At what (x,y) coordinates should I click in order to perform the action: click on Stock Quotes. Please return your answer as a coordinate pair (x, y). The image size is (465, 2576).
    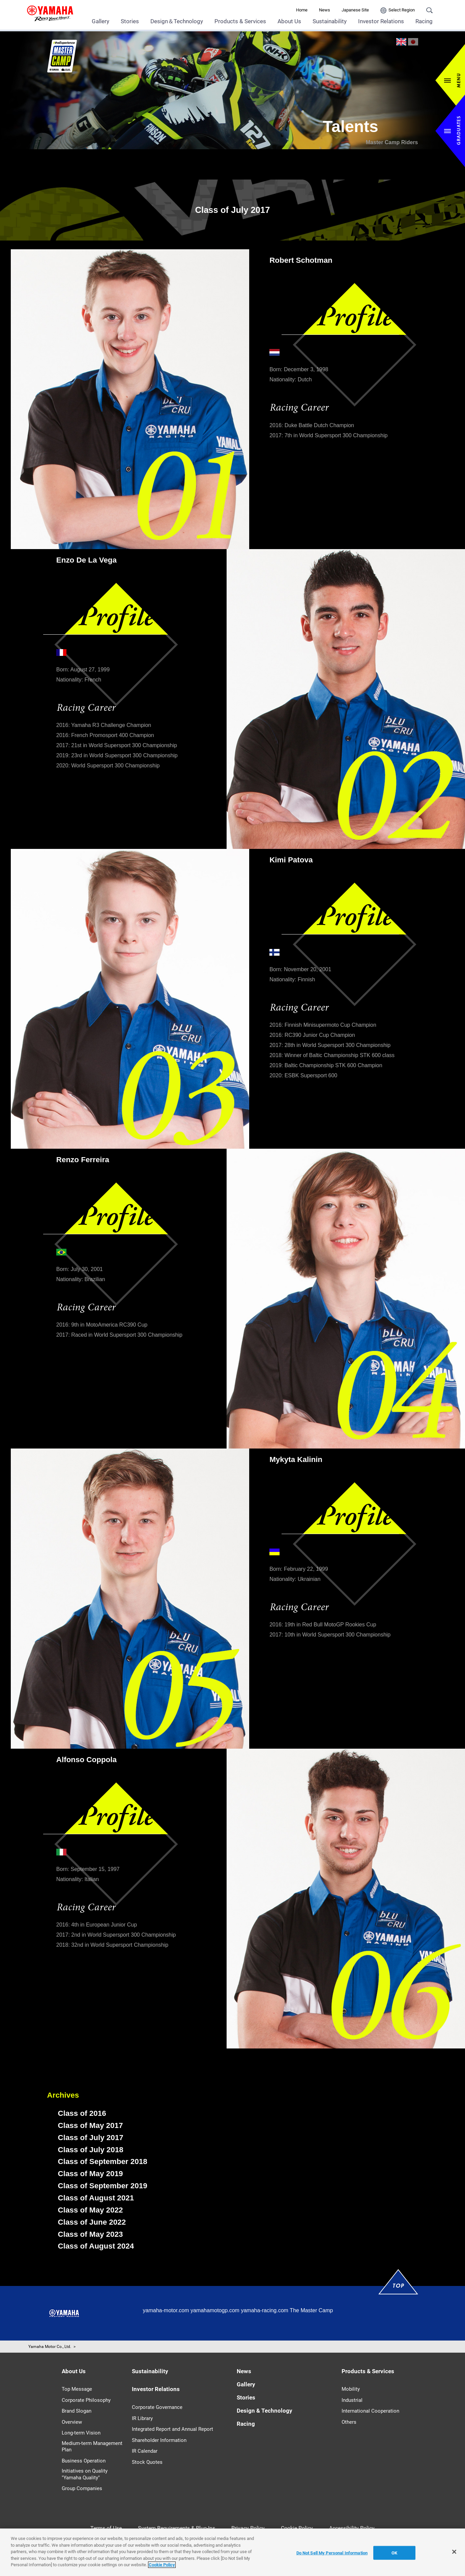
    Looking at the image, I should click on (147, 2462).